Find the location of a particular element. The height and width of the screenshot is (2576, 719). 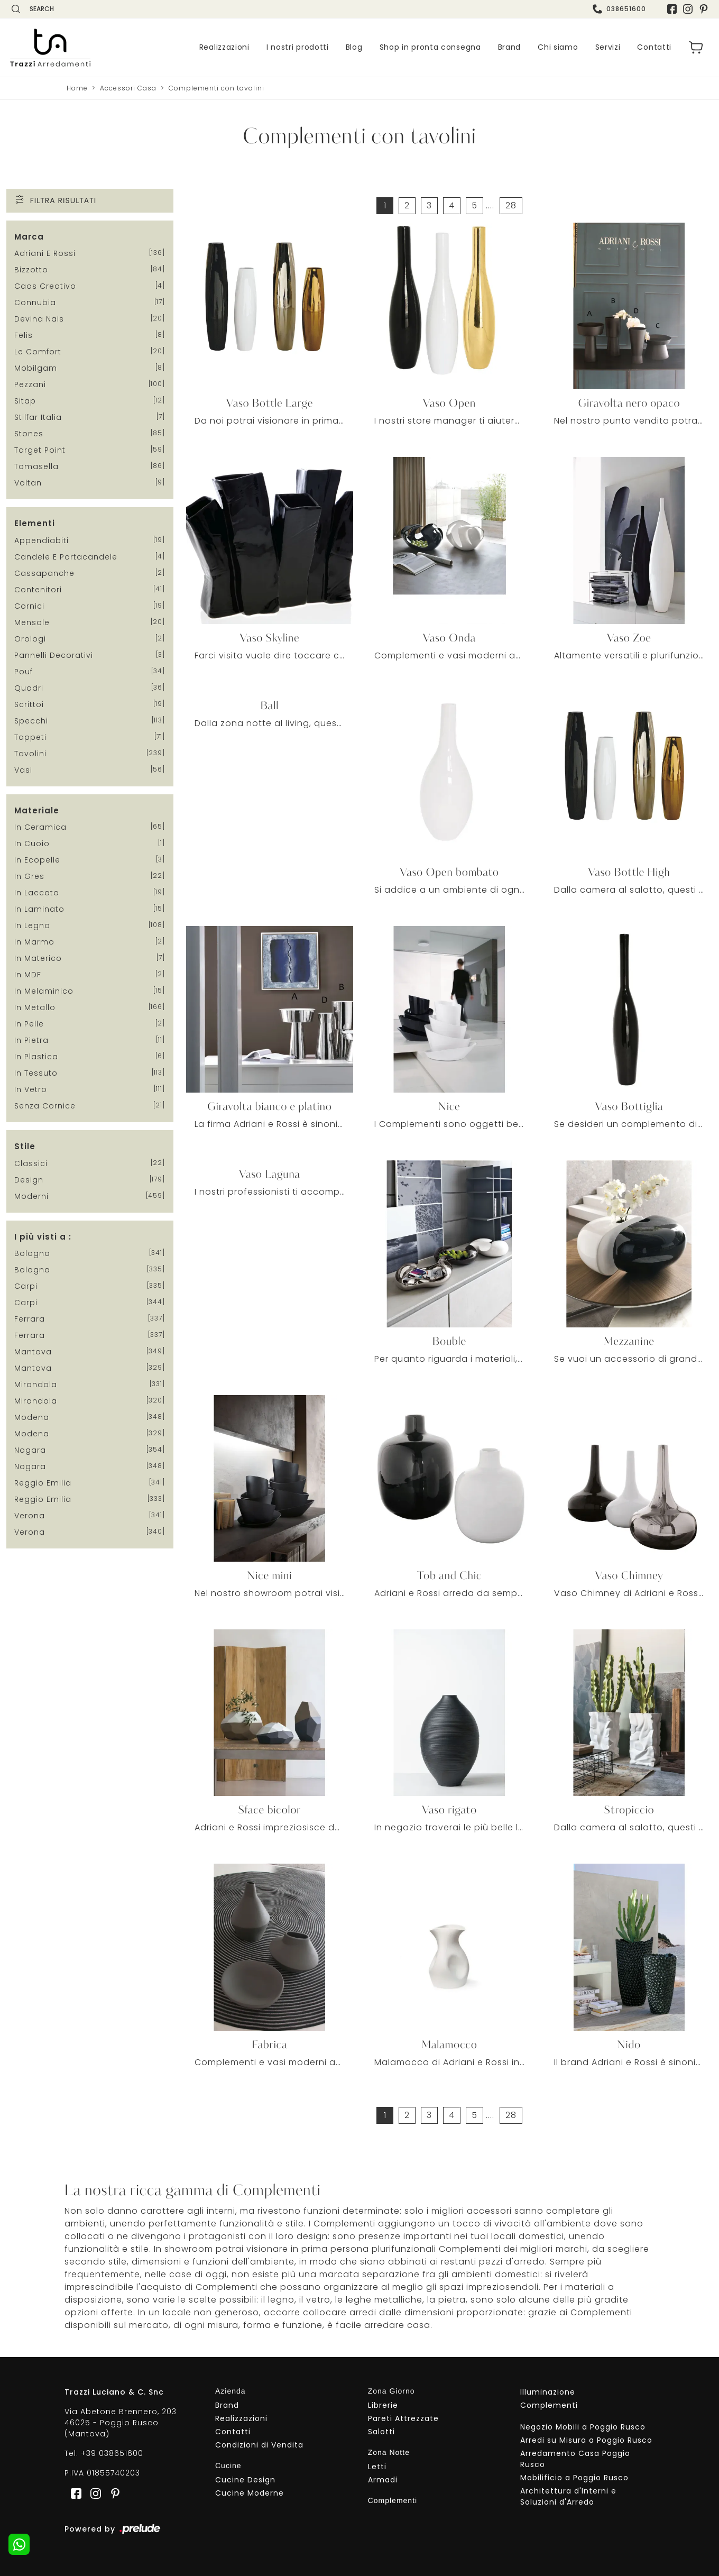

candele e portacandele is located at coordinates (65, 557).